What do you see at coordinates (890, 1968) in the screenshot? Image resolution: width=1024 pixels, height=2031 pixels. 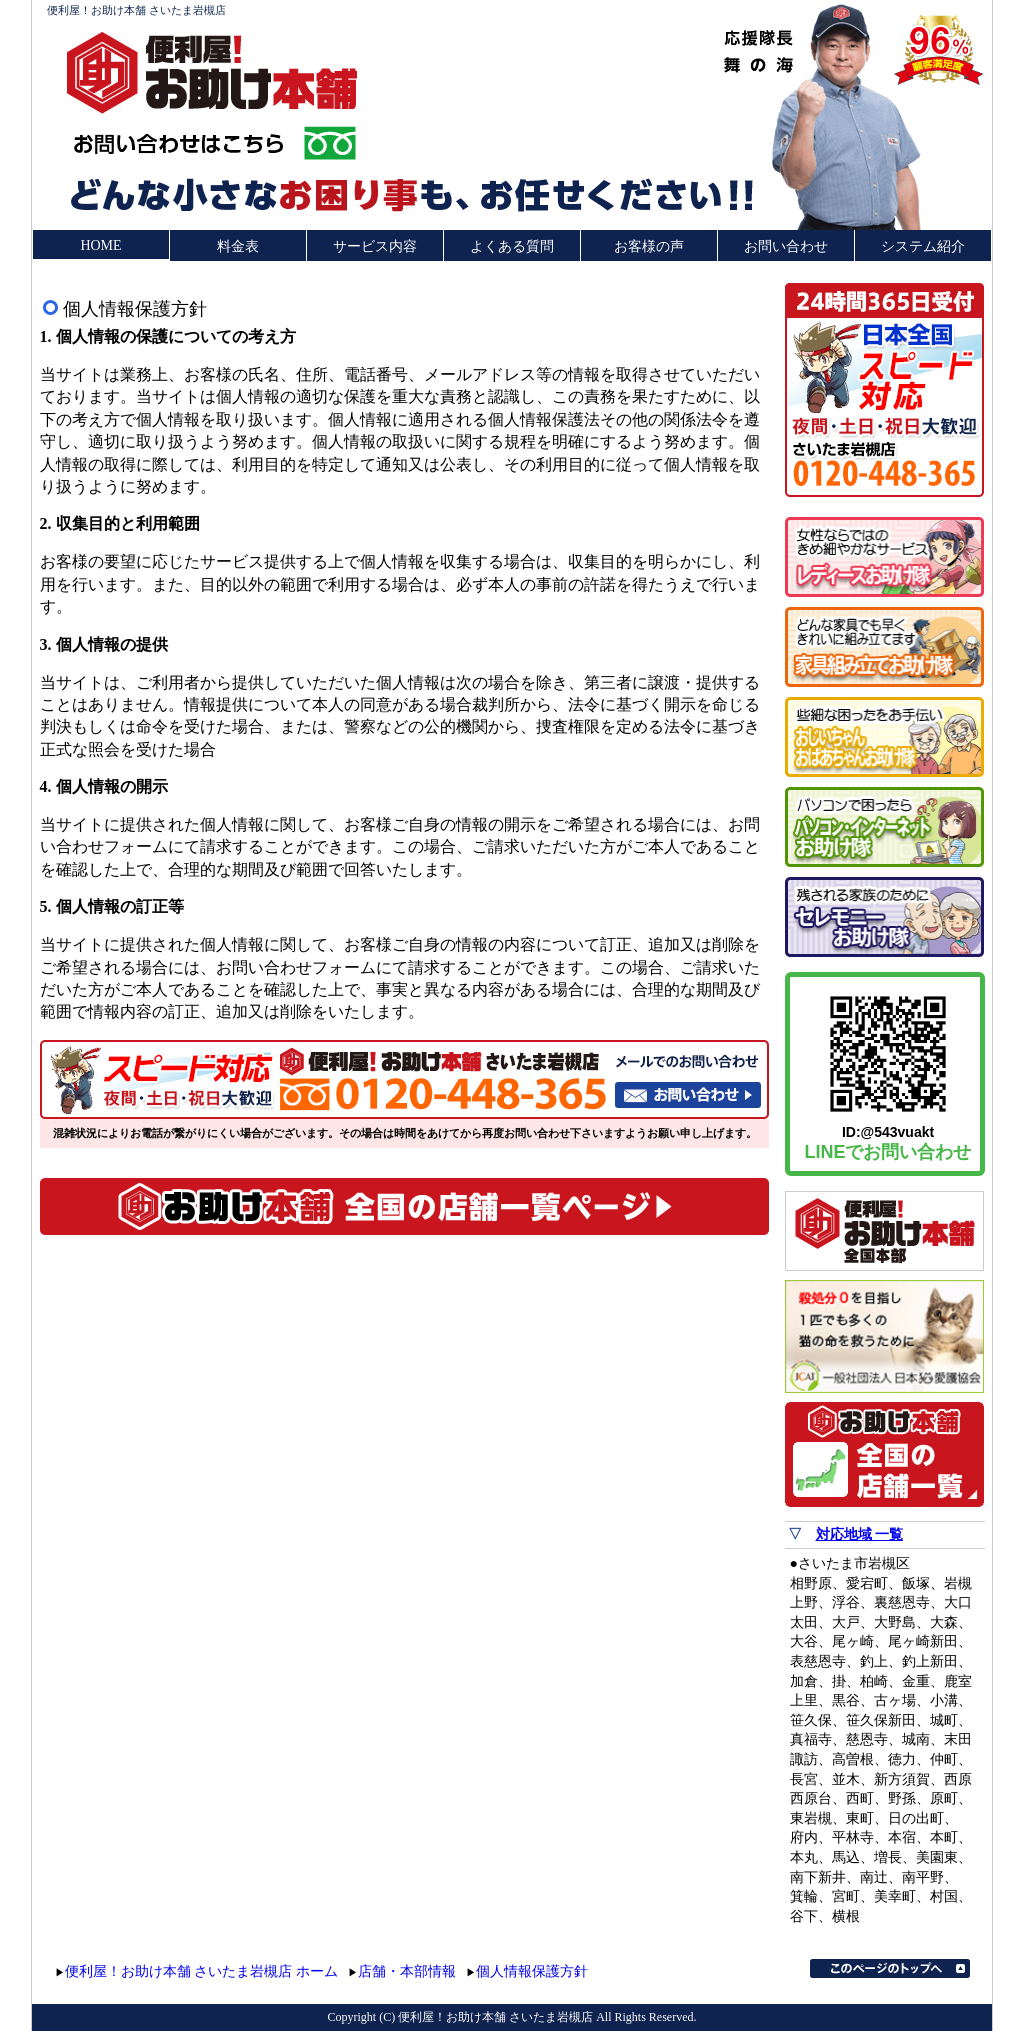 I see `このページのトップへ▲` at bounding box center [890, 1968].